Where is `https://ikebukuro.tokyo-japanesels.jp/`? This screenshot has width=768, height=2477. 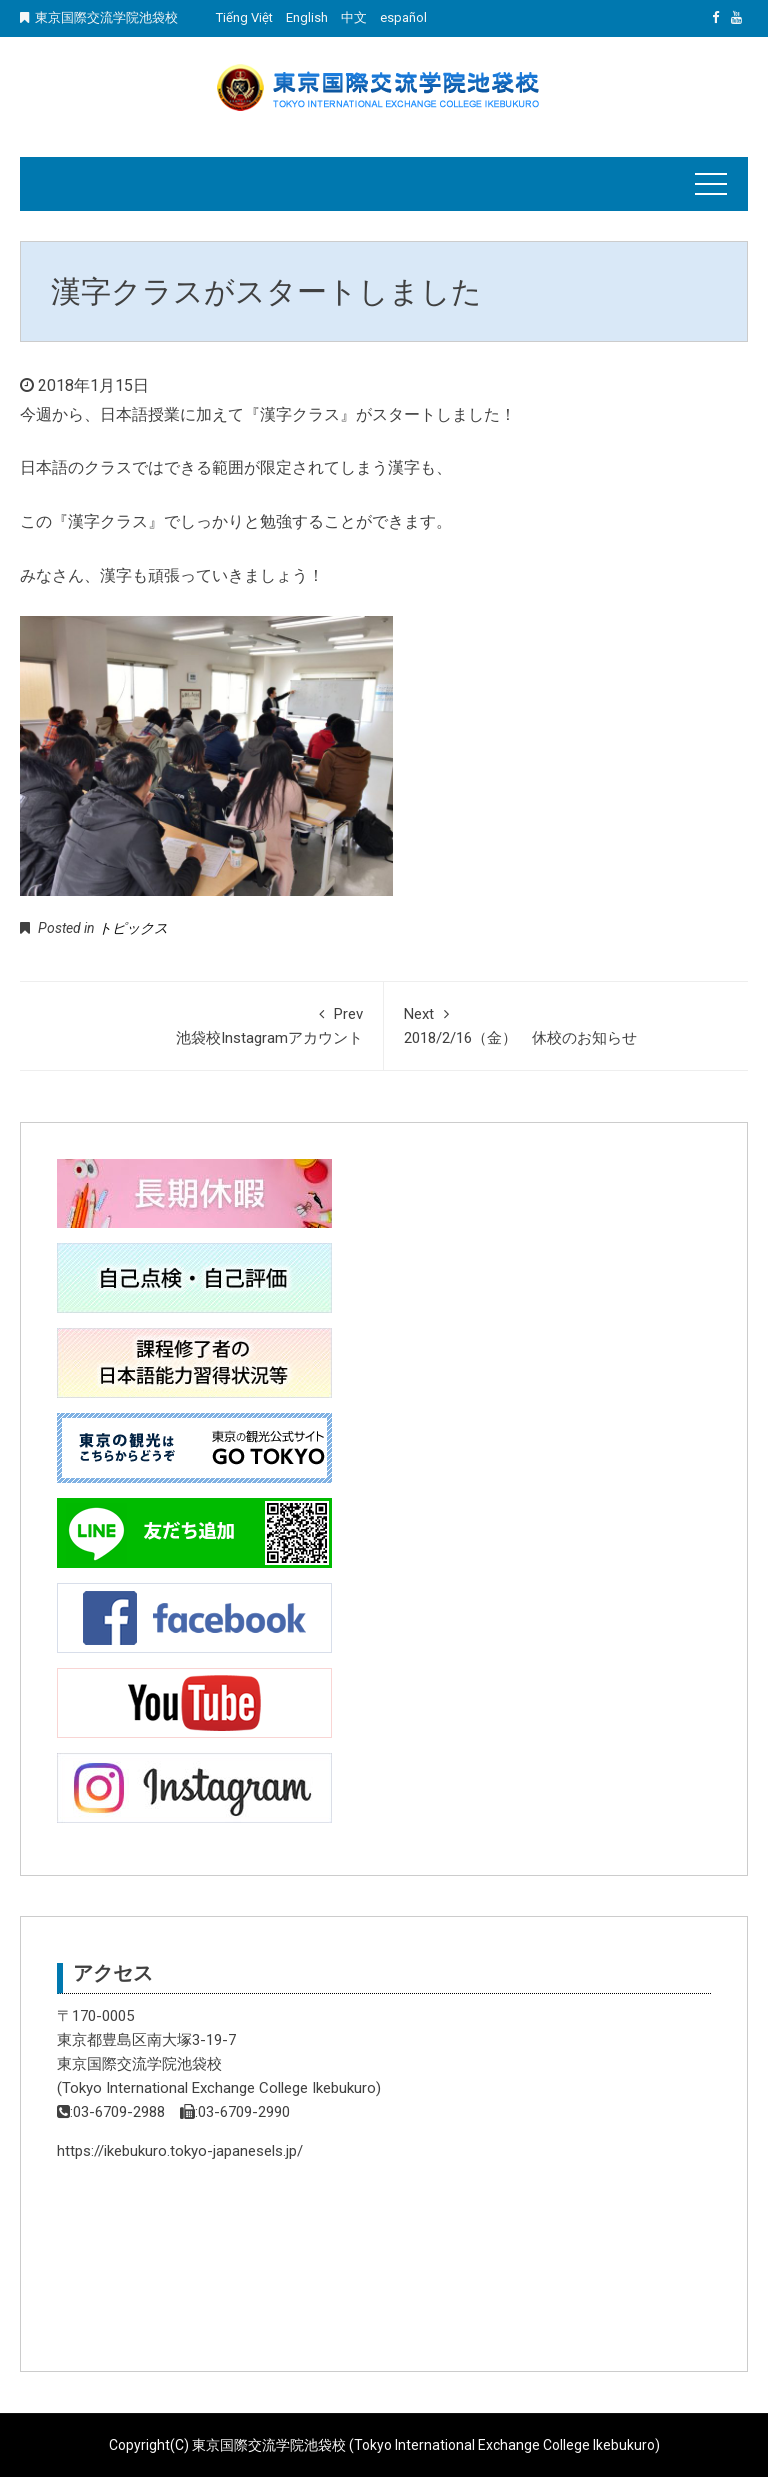 https://ikebukuro.tokyo-japanesels.jp/ is located at coordinates (180, 2151).